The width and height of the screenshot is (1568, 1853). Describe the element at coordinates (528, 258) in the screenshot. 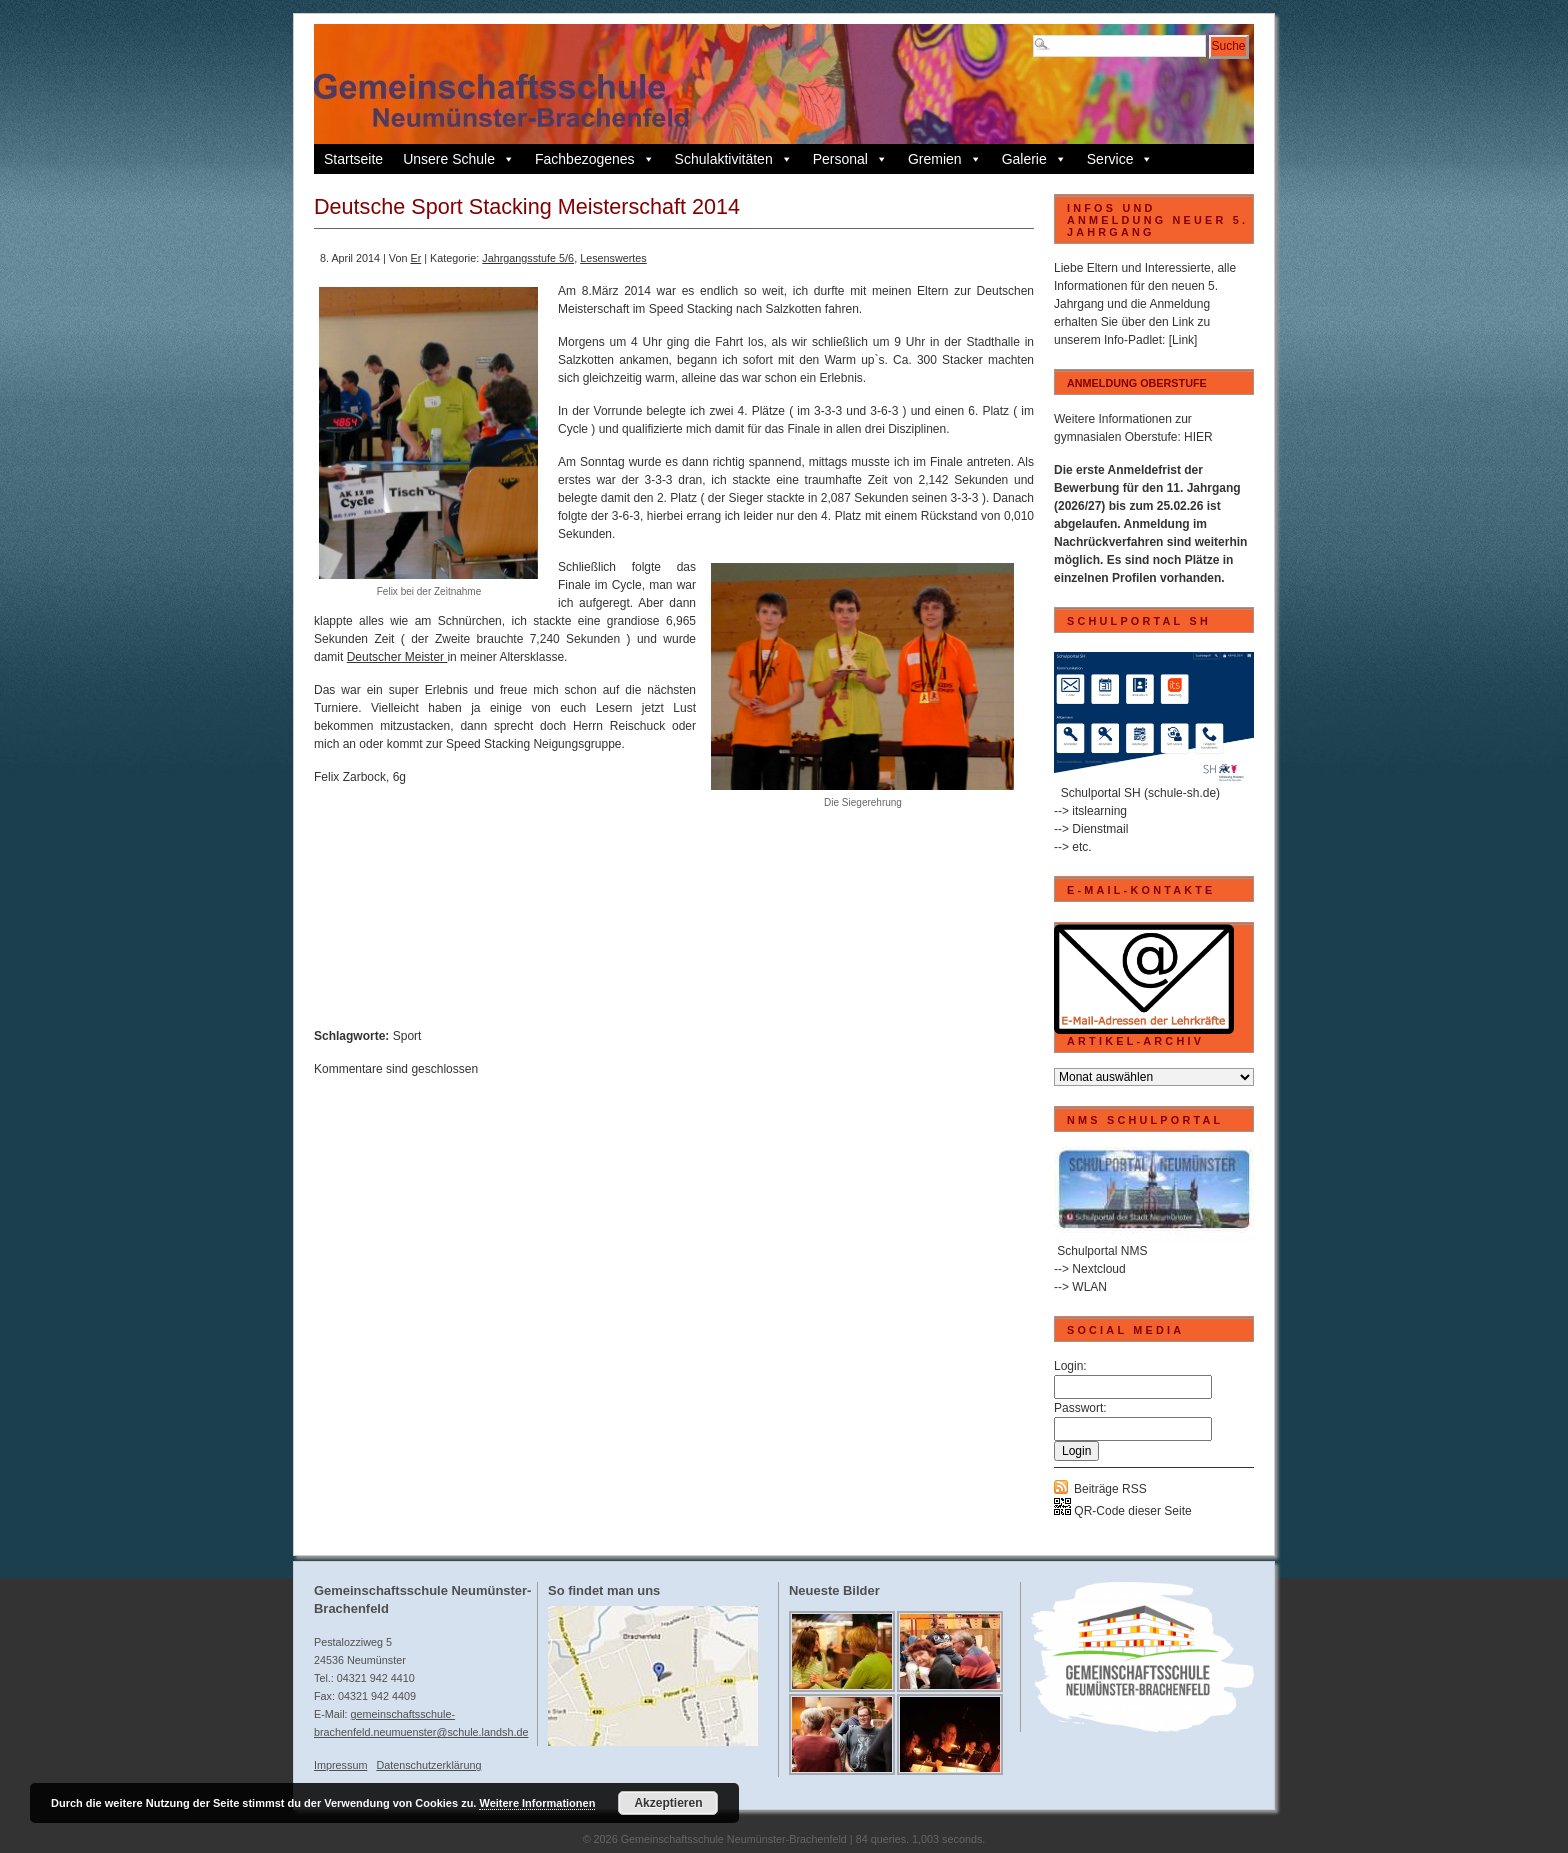

I see `Jahrgangsstufe 5/6` at that location.